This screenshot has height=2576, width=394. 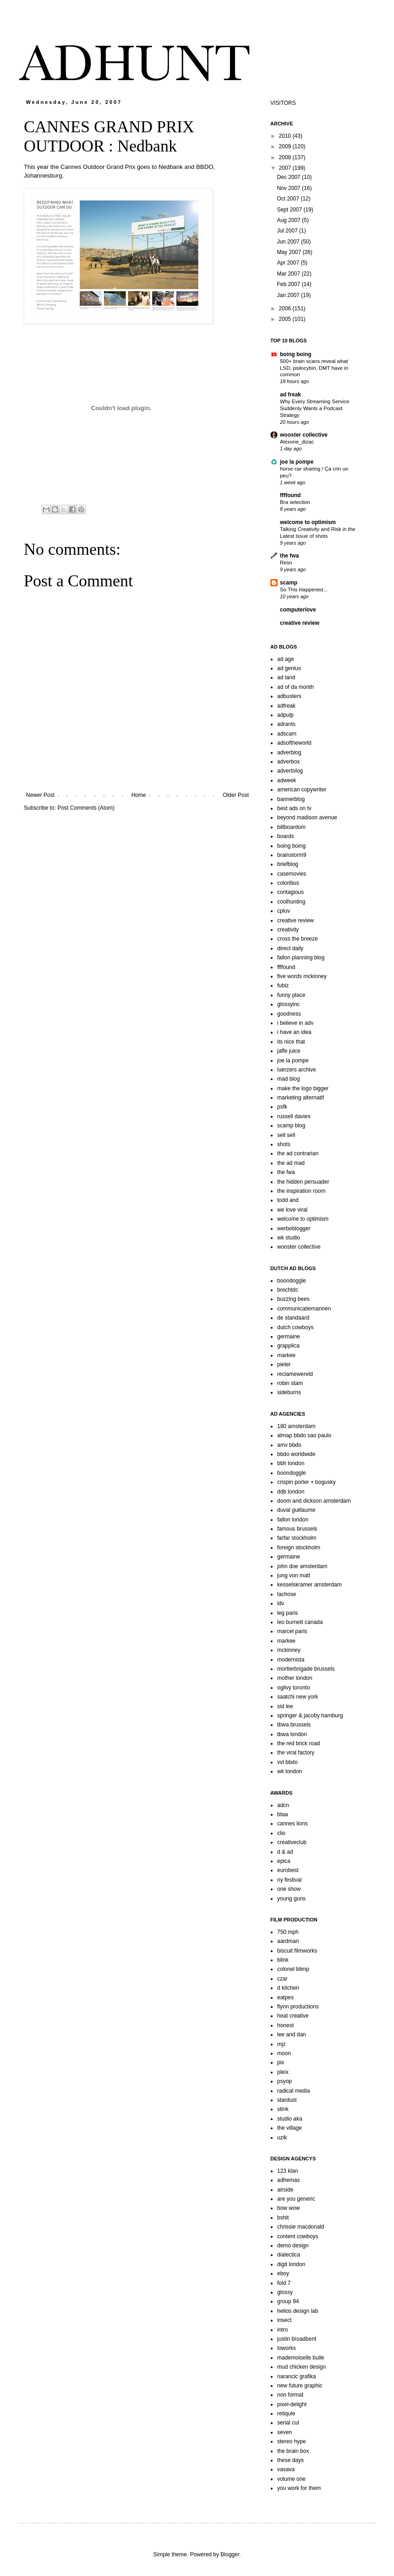 What do you see at coordinates (286, 1355) in the screenshot?
I see `markee` at bounding box center [286, 1355].